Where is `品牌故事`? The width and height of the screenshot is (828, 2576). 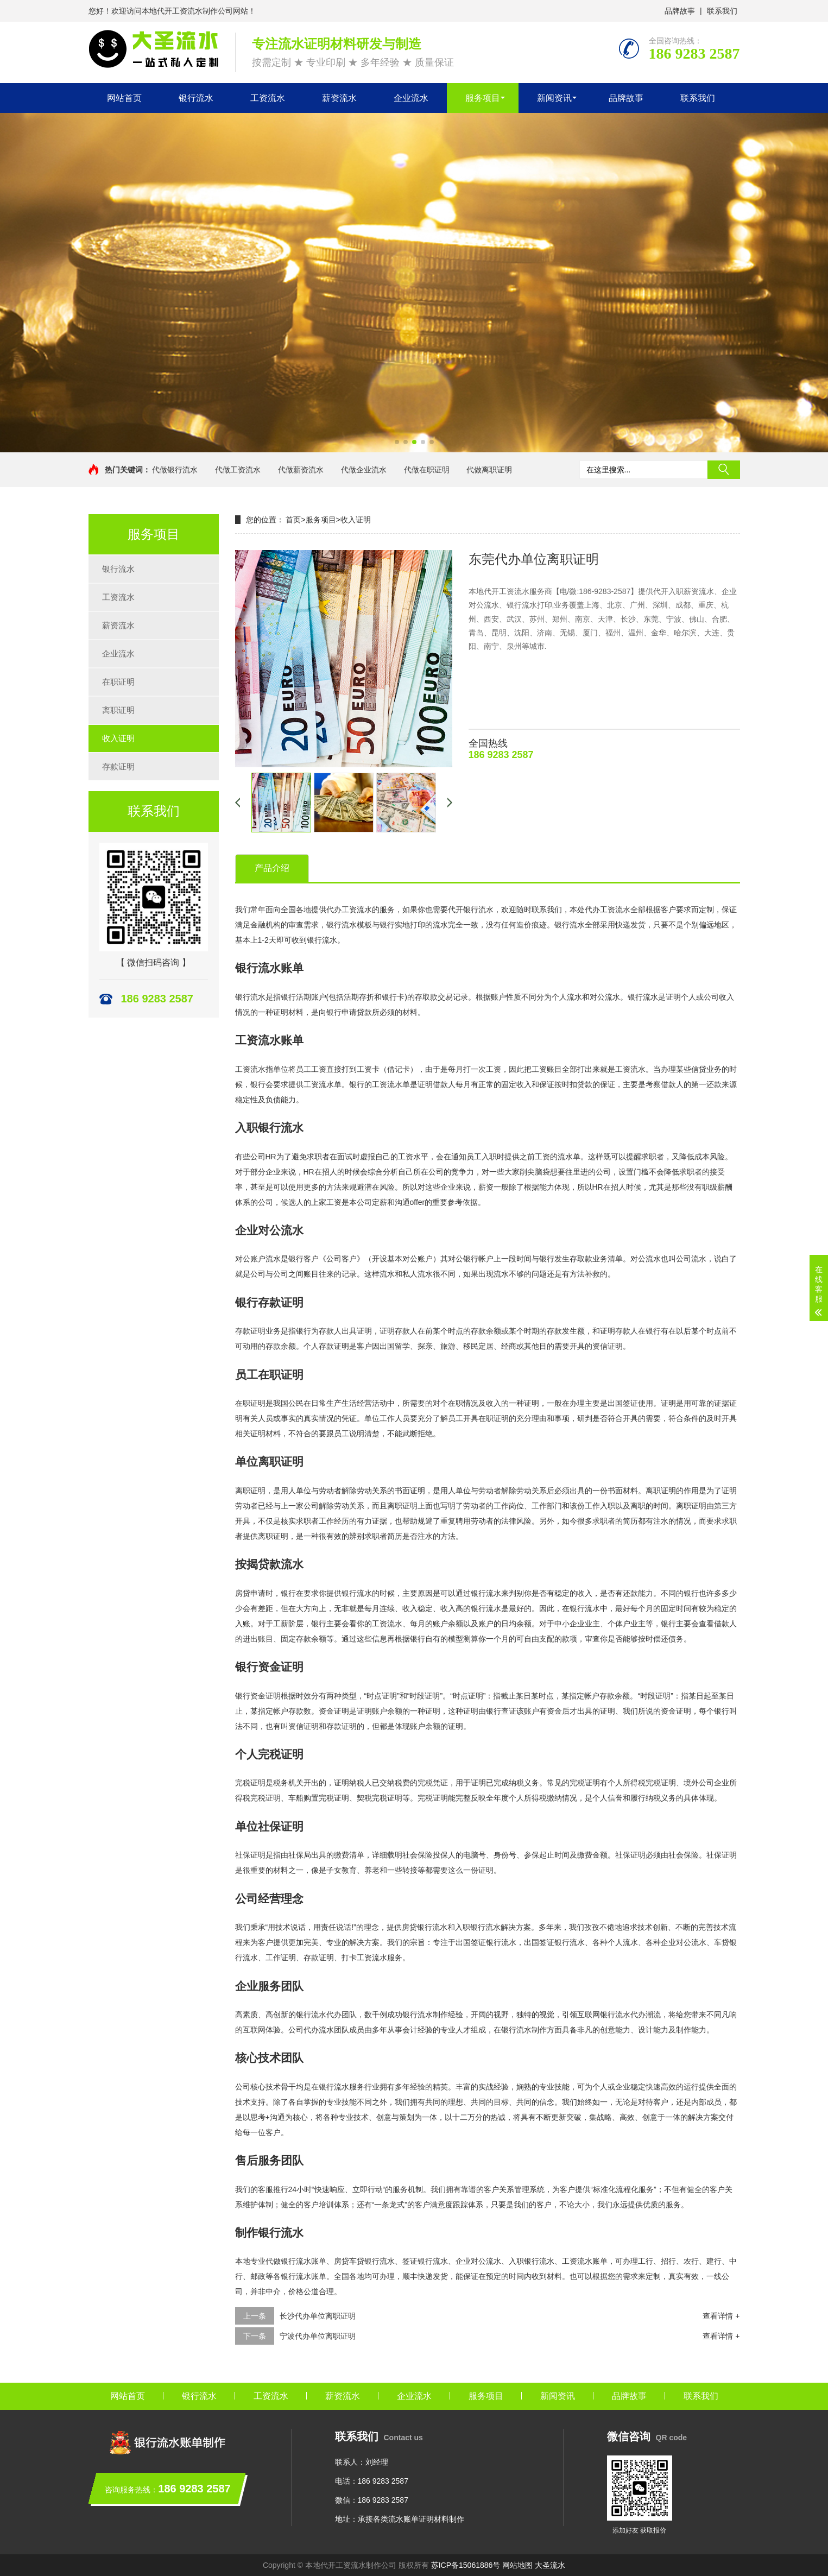
品牌故事 is located at coordinates (680, 11).